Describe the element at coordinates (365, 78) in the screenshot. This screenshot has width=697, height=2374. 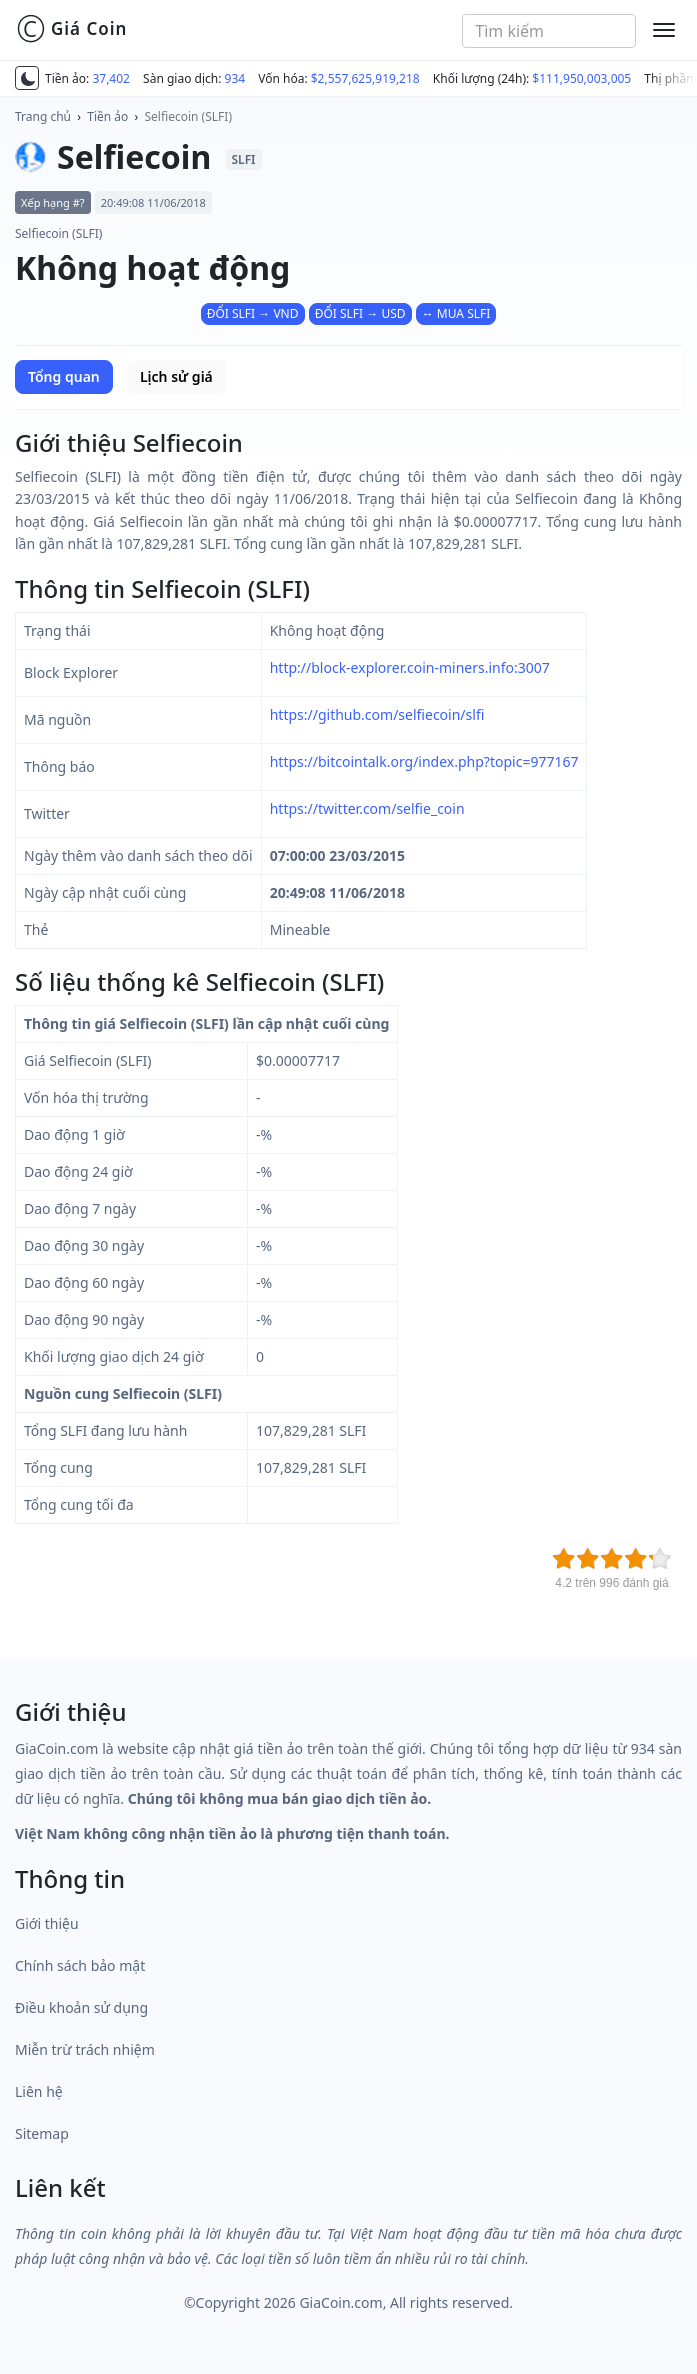
I see `$2,557,625,919,218` at that location.